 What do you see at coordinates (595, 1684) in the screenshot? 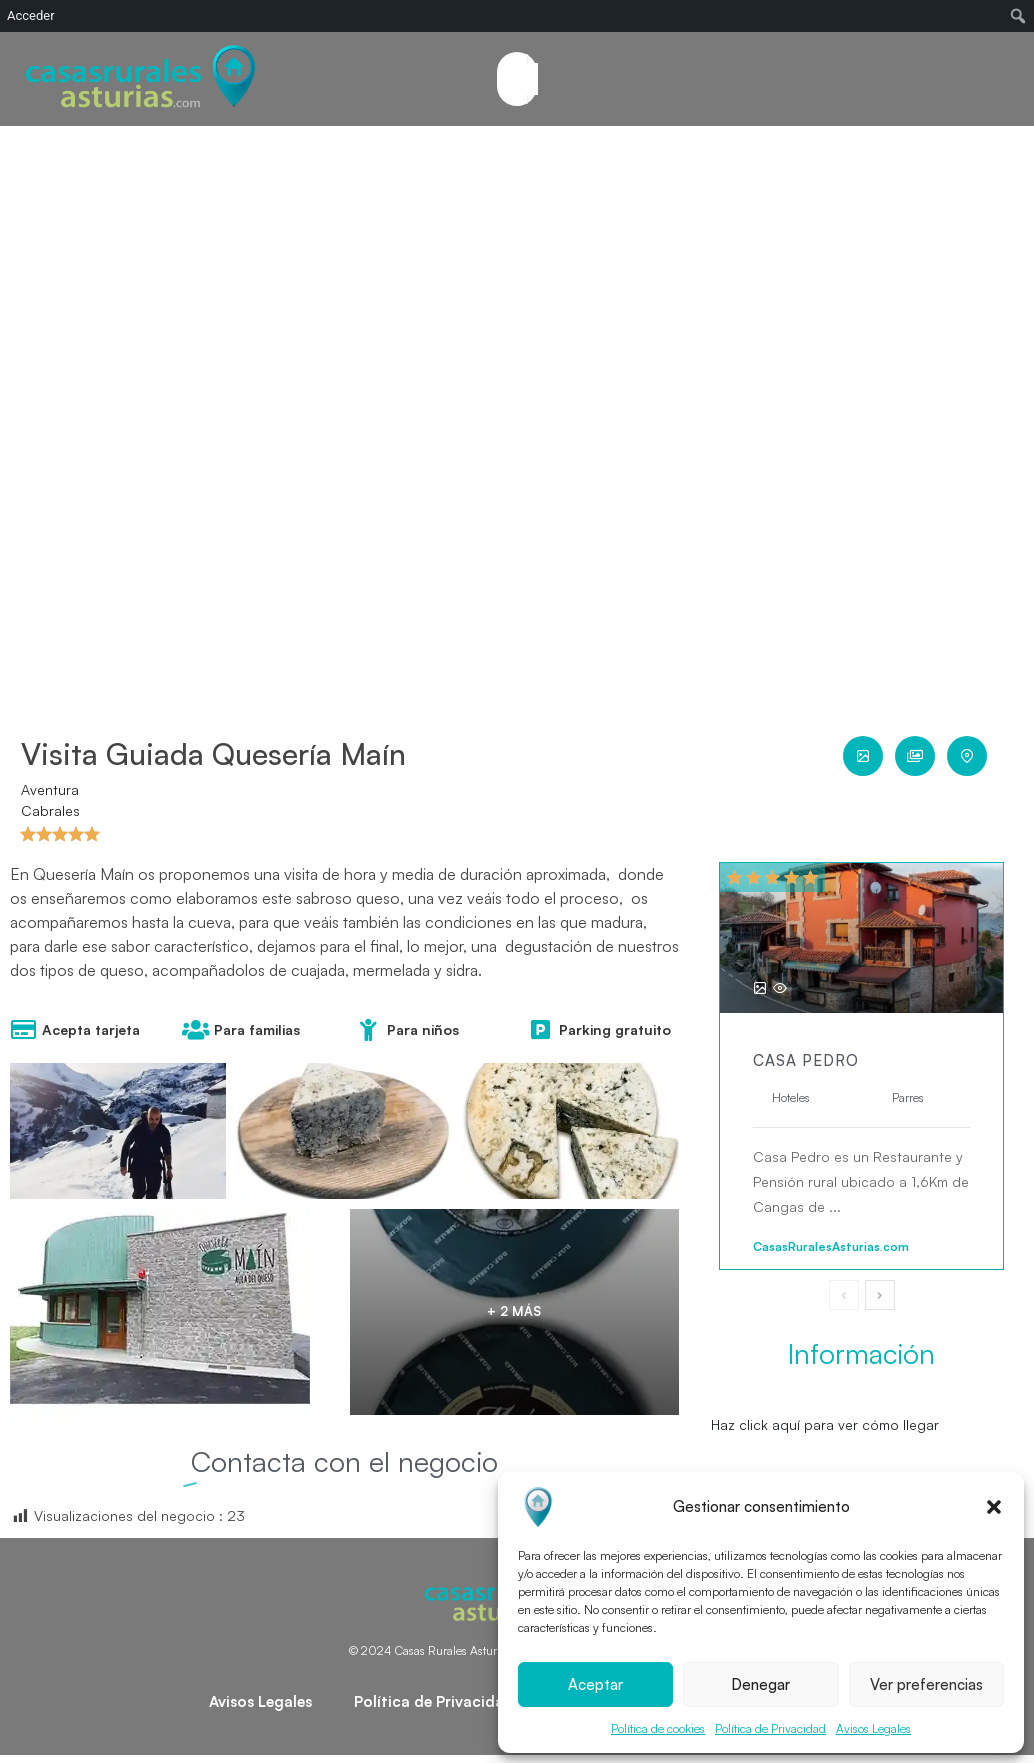
I see `Aceptar` at bounding box center [595, 1684].